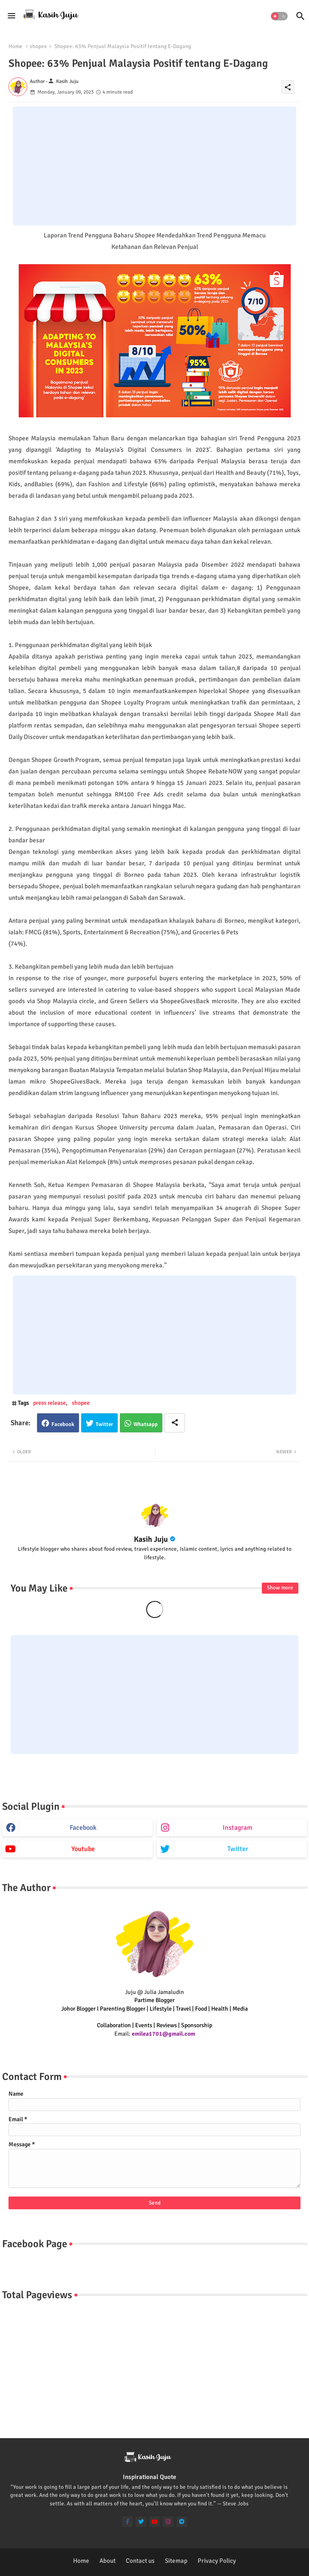 Image resolution: width=309 pixels, height=2576 pixels. I want to click on Facebook, so click(62, 1424).